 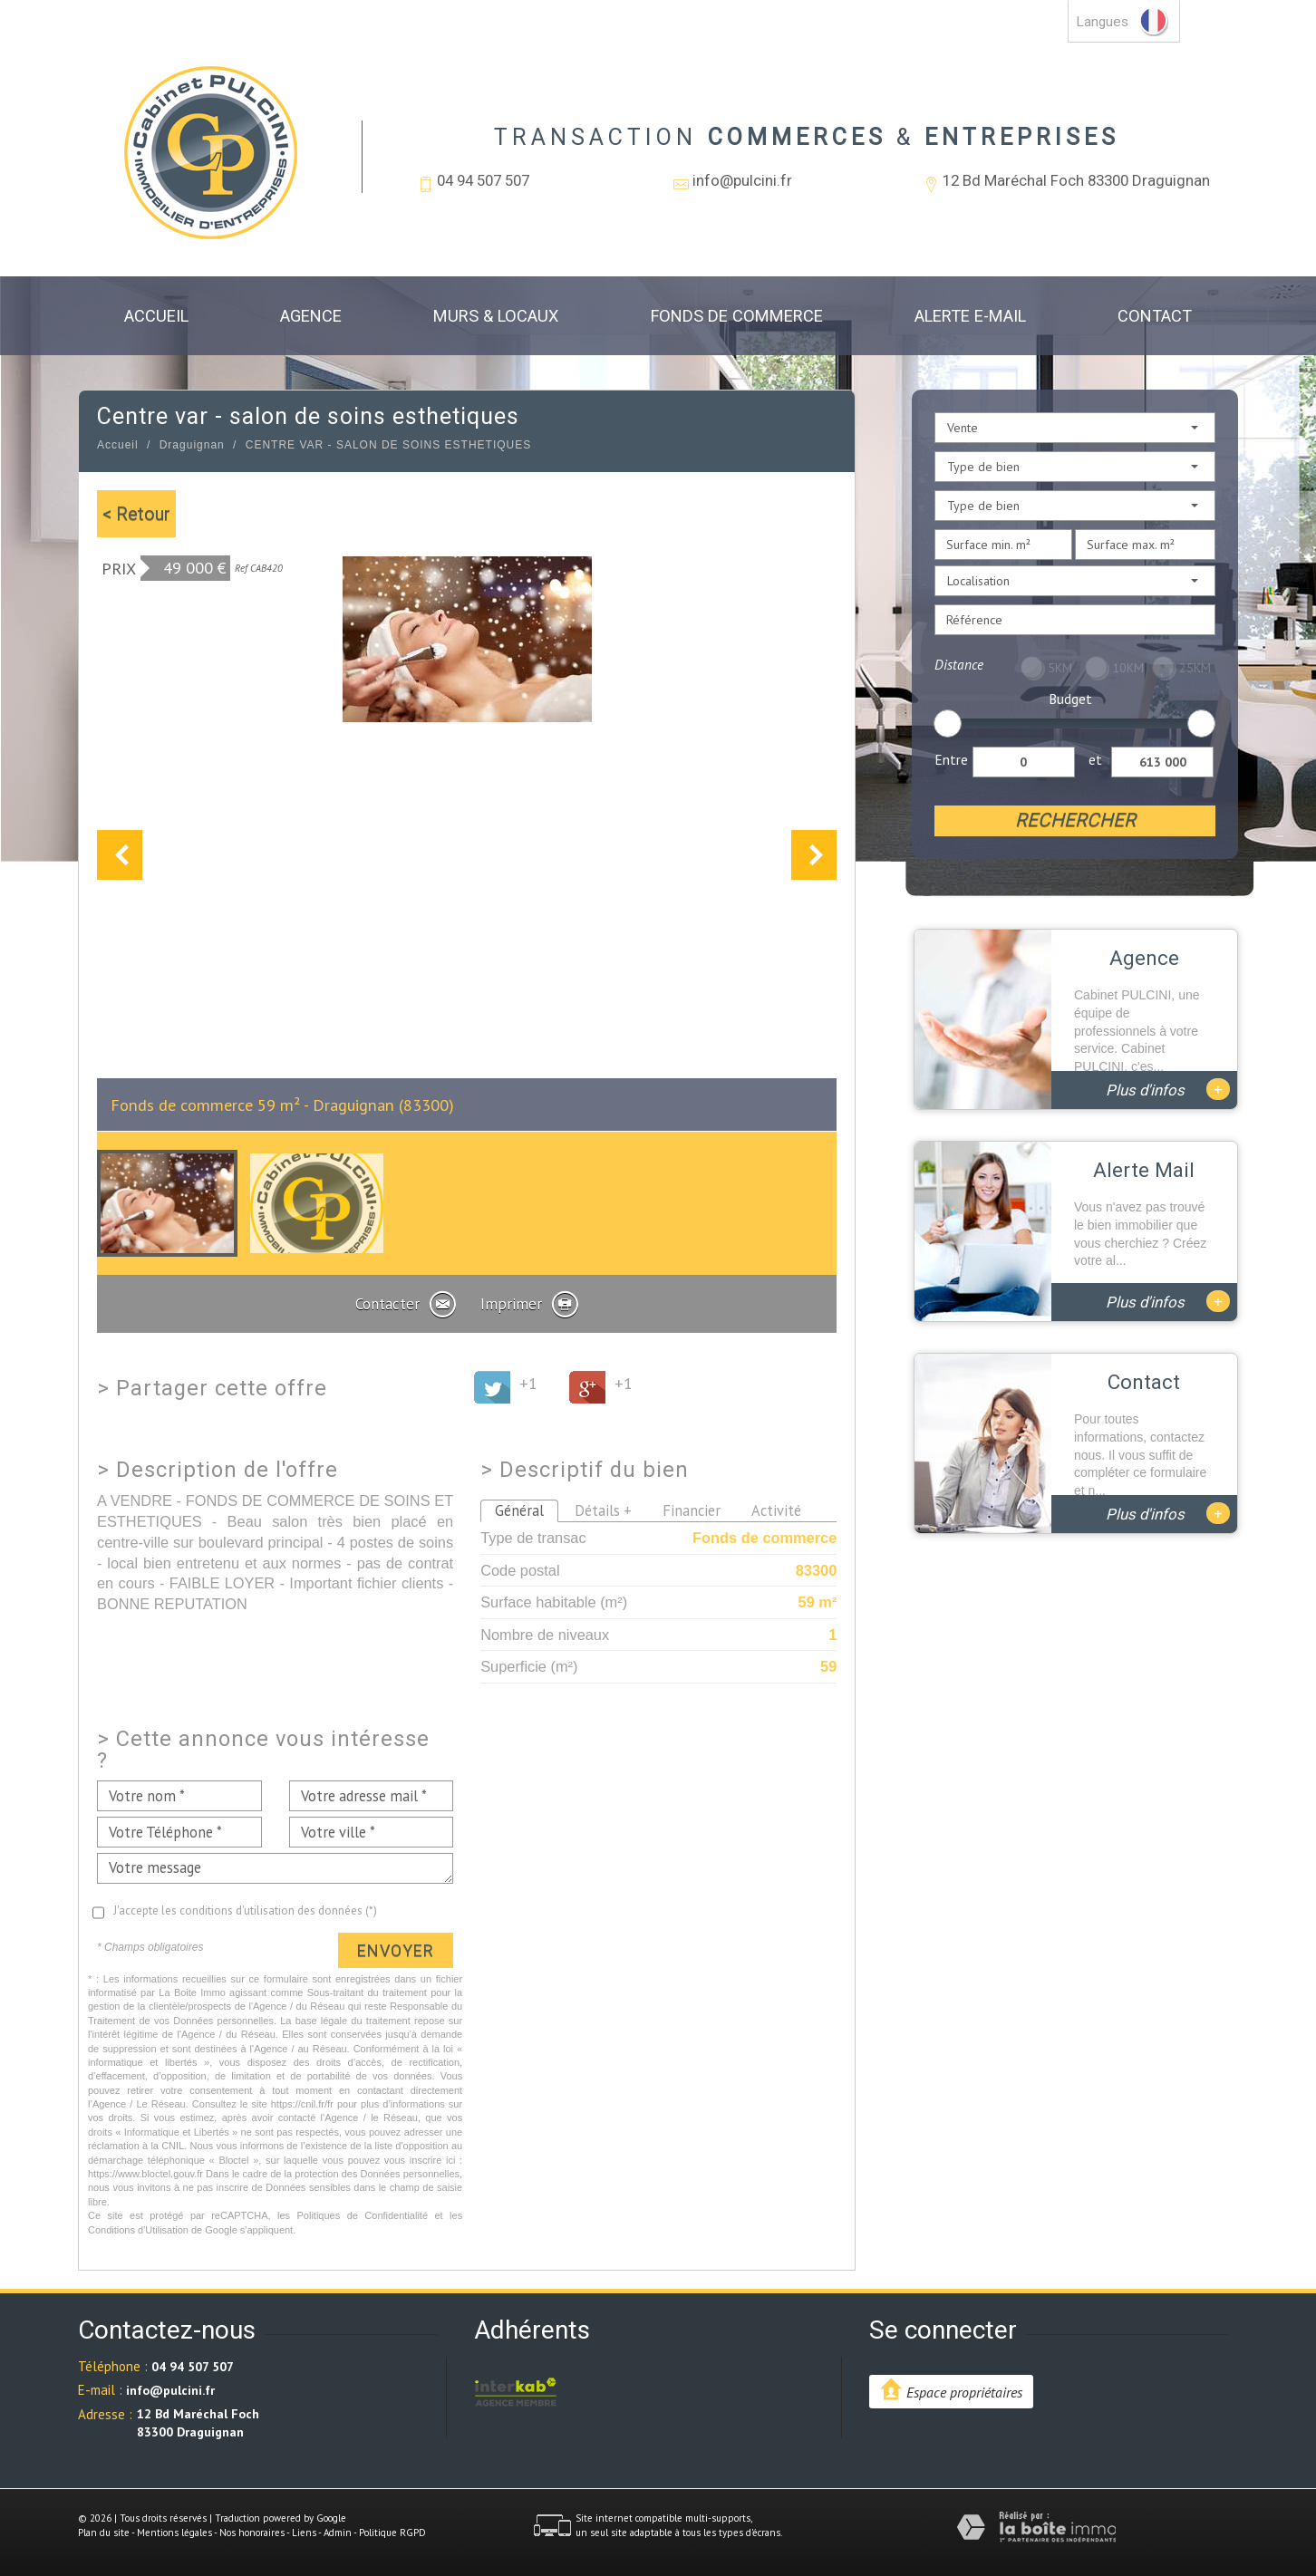 What do you see at coordinates (692, 1510) in the screenshot?
I see `Financier` at bounding box center [692, 1510].